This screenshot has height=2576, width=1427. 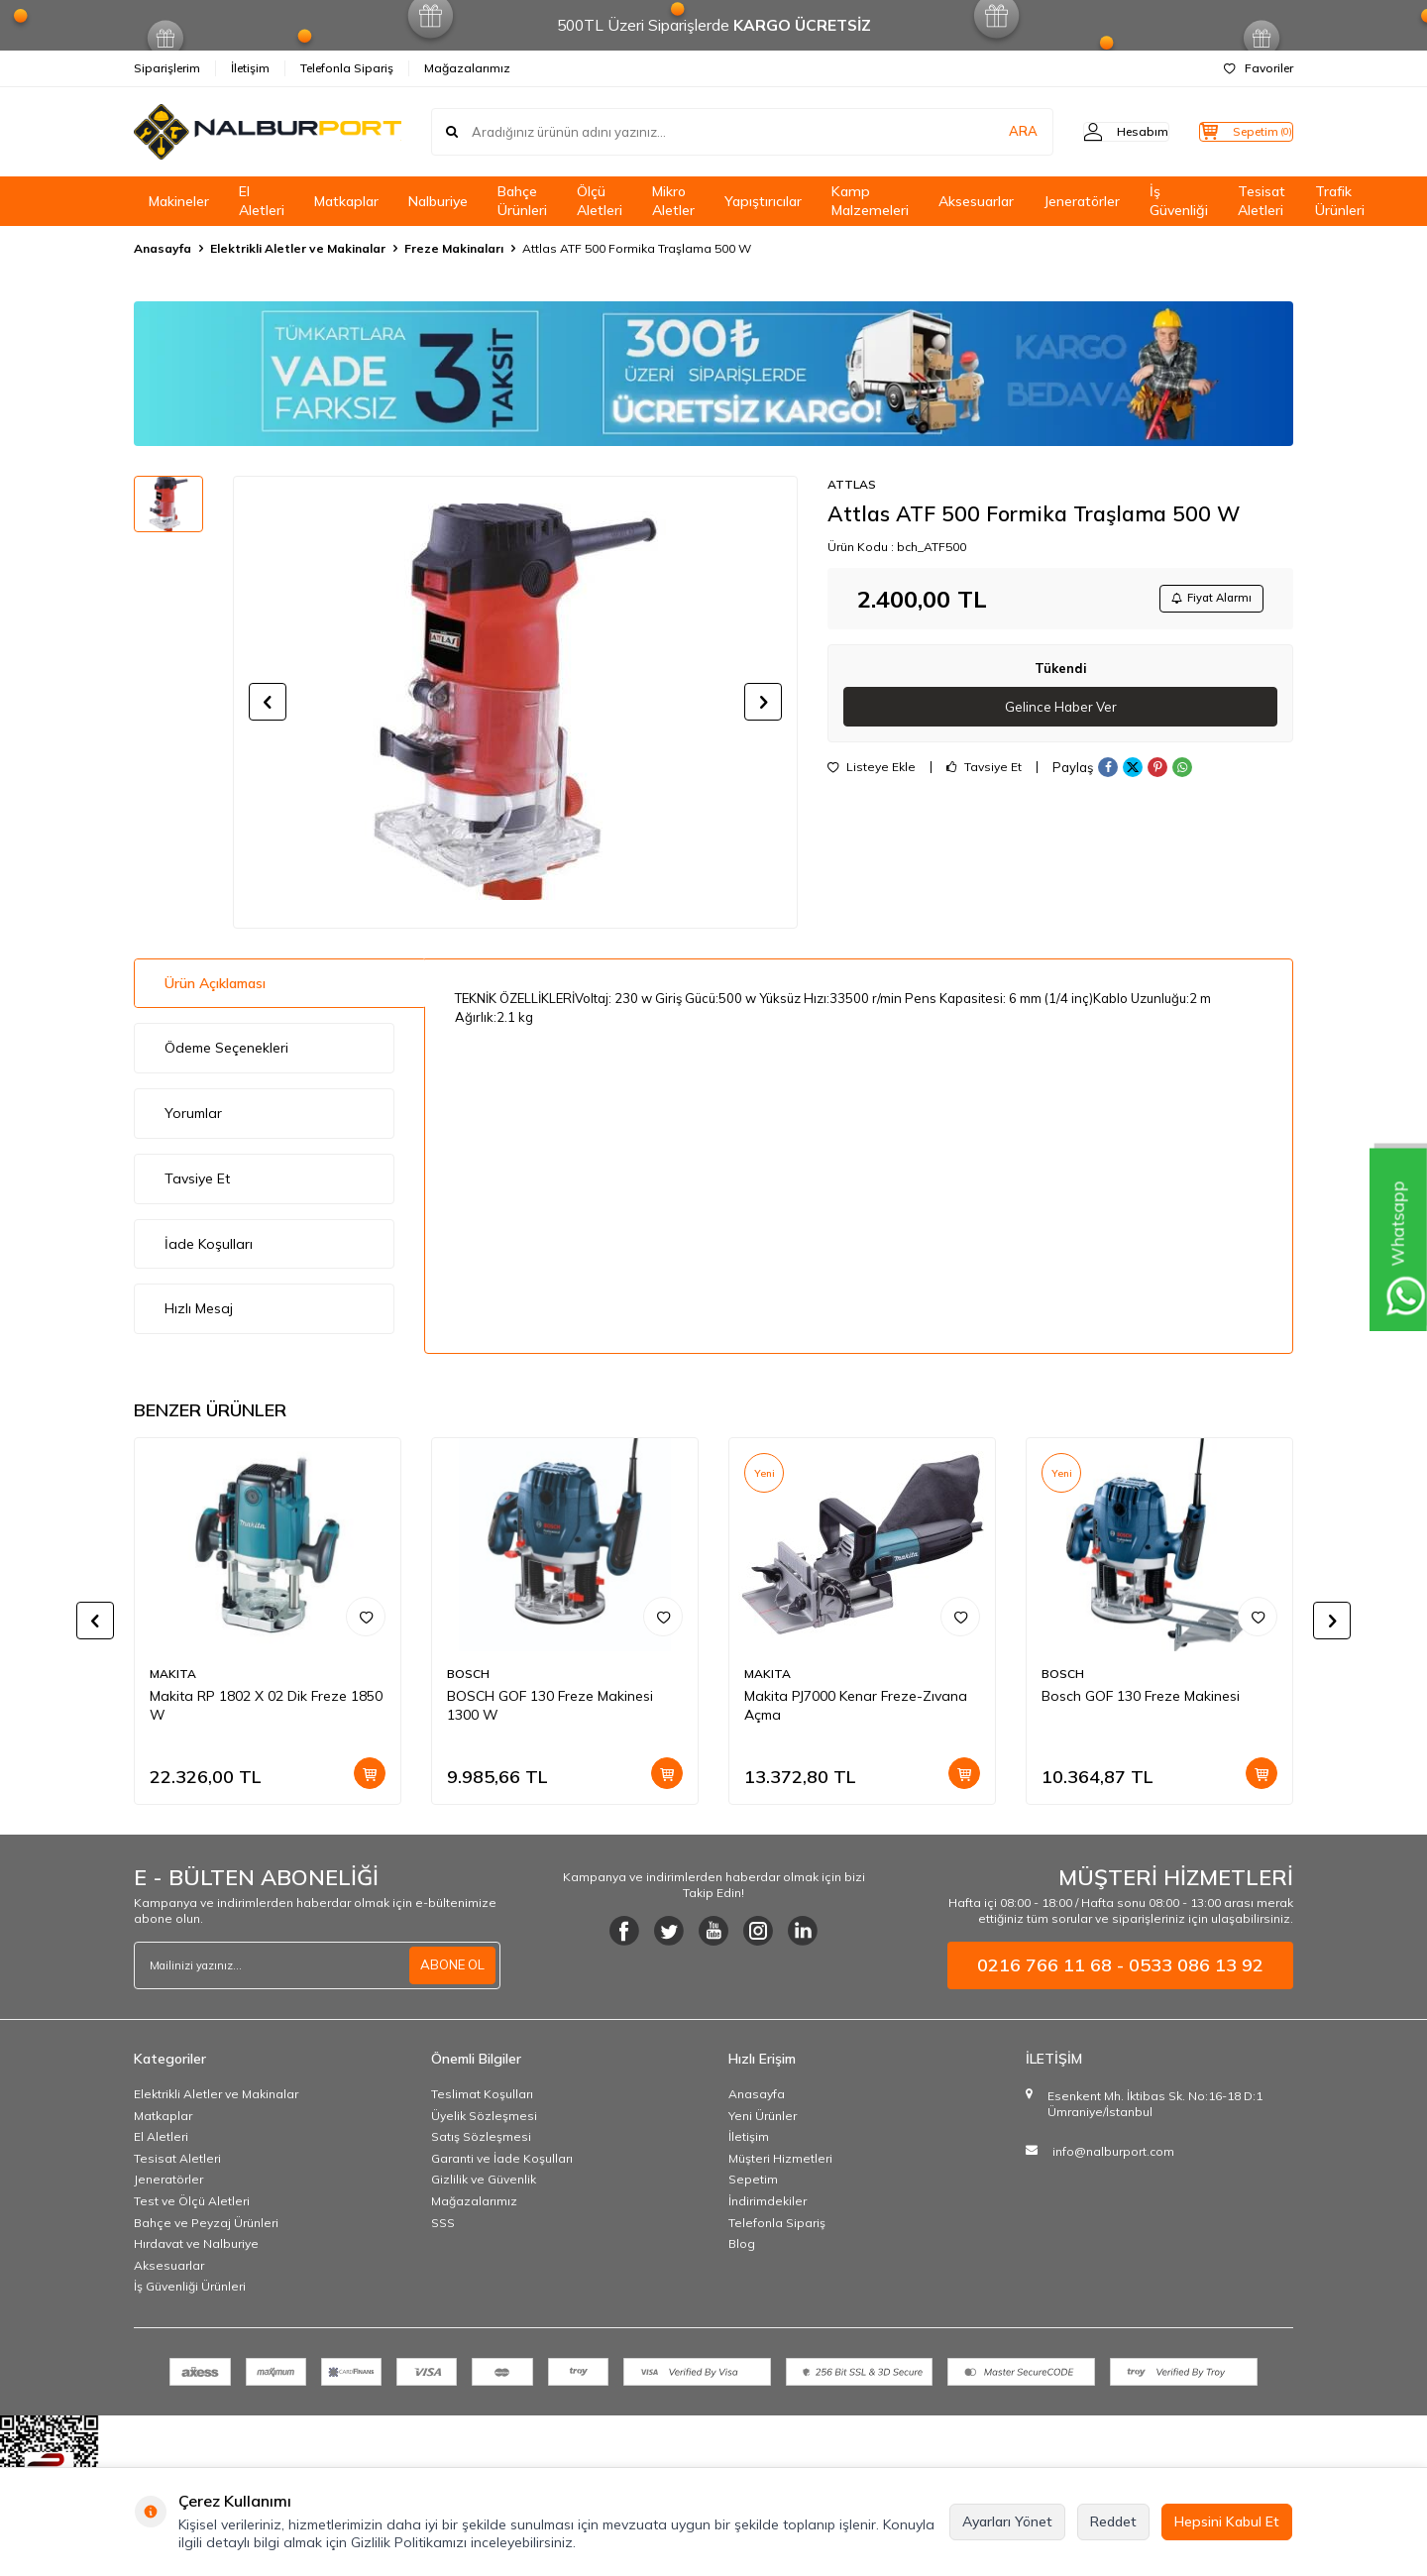 What do you see at coordinates (346, 201) in the screenshot?
I see `Matkaplar` at bounding box center [346, 201].